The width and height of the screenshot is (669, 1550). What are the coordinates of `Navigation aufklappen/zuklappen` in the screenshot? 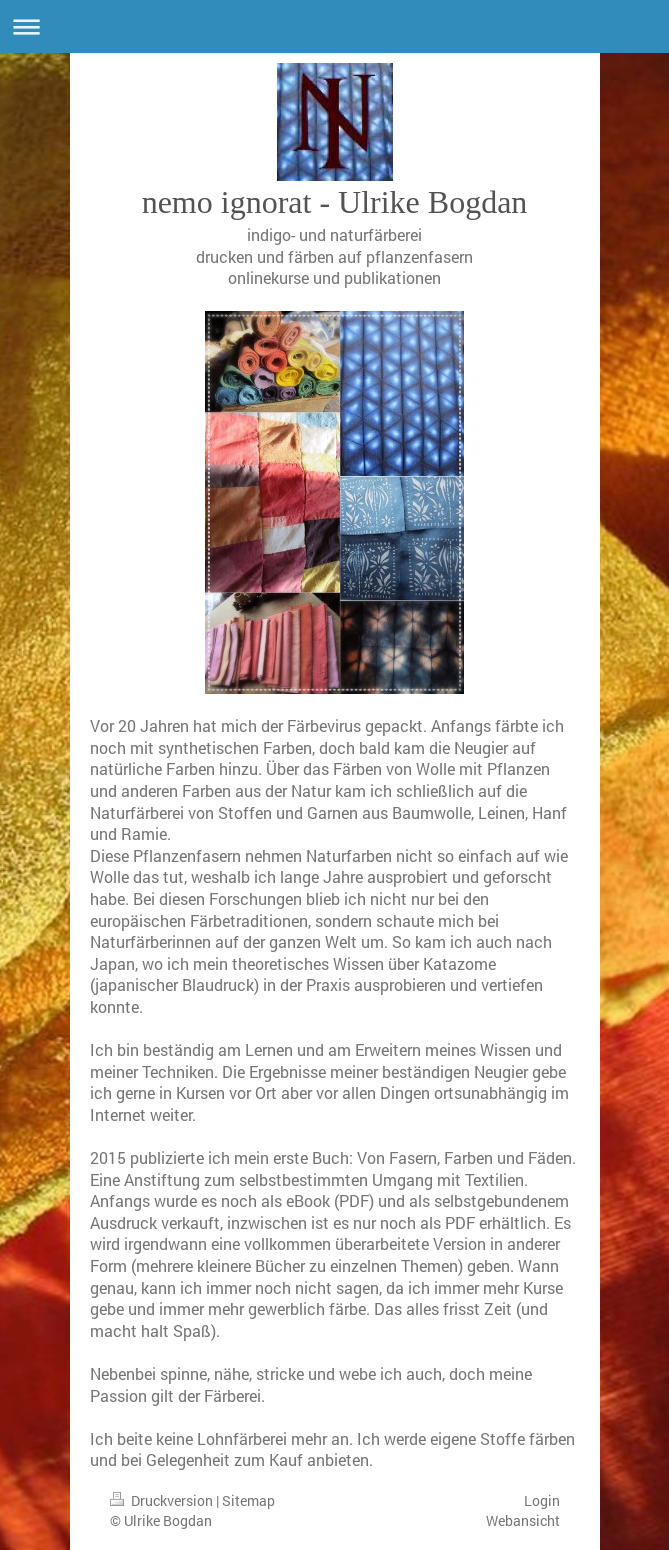 It's located at (334, 26).